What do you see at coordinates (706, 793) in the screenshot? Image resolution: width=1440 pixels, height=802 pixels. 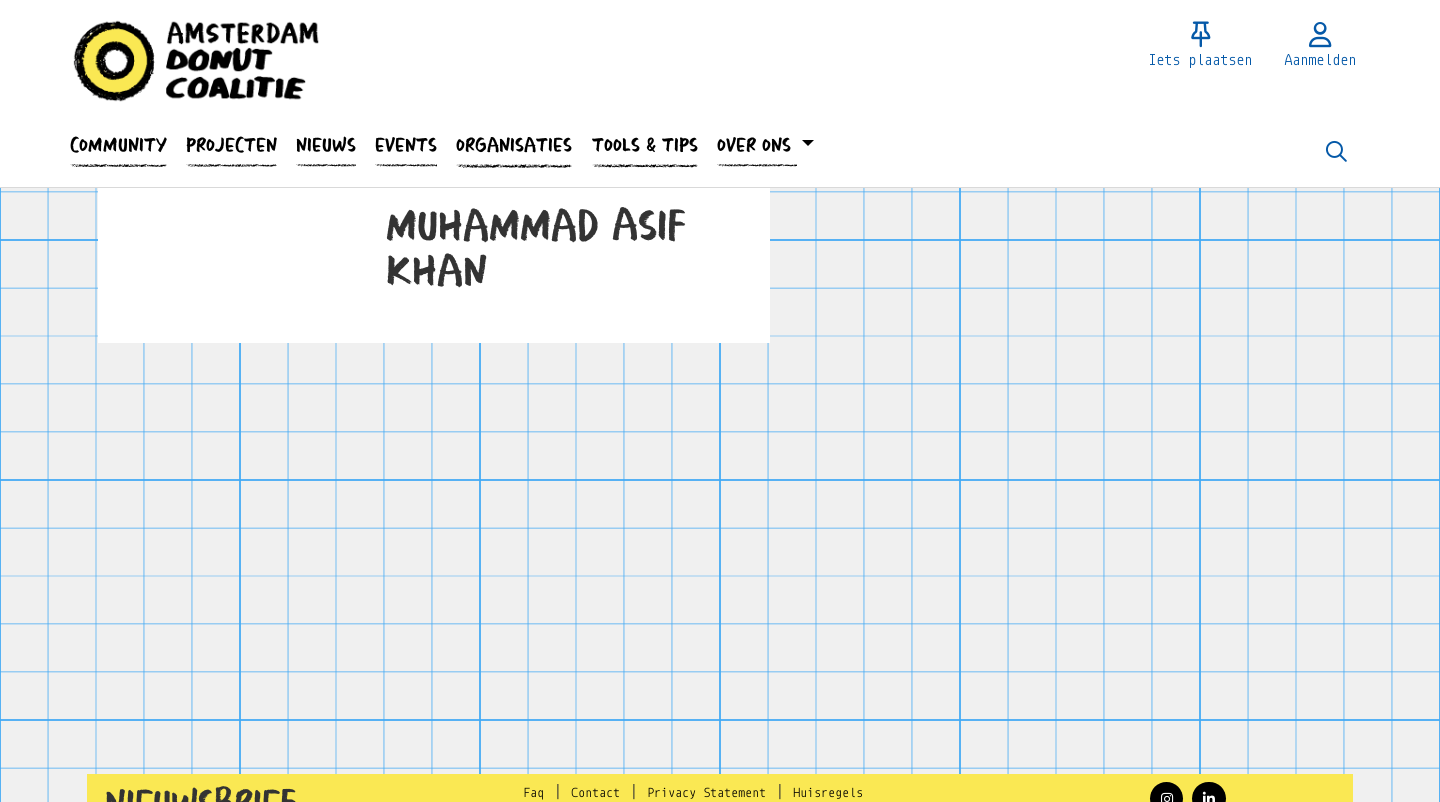 I see `Privacy Statement` at bounding box center [706, 793].